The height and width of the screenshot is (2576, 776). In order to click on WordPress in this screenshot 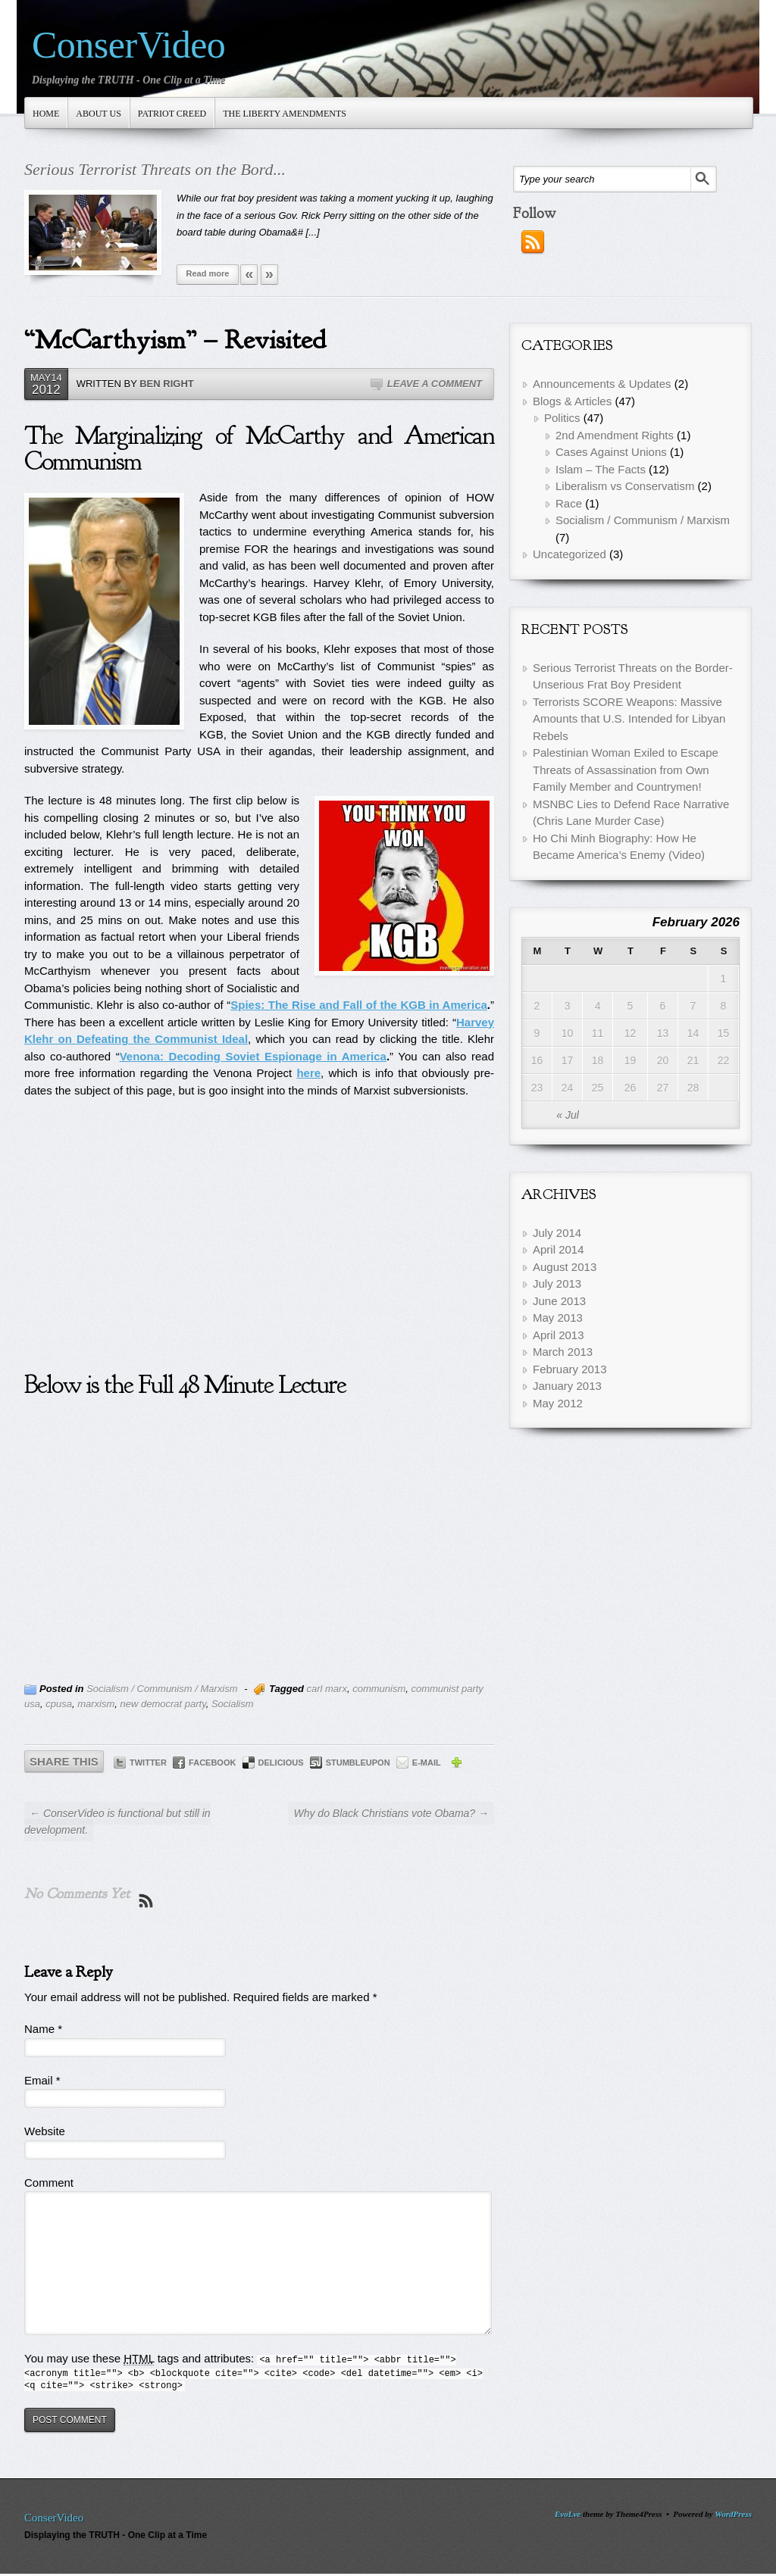, I will do `click(733, 2513)`.